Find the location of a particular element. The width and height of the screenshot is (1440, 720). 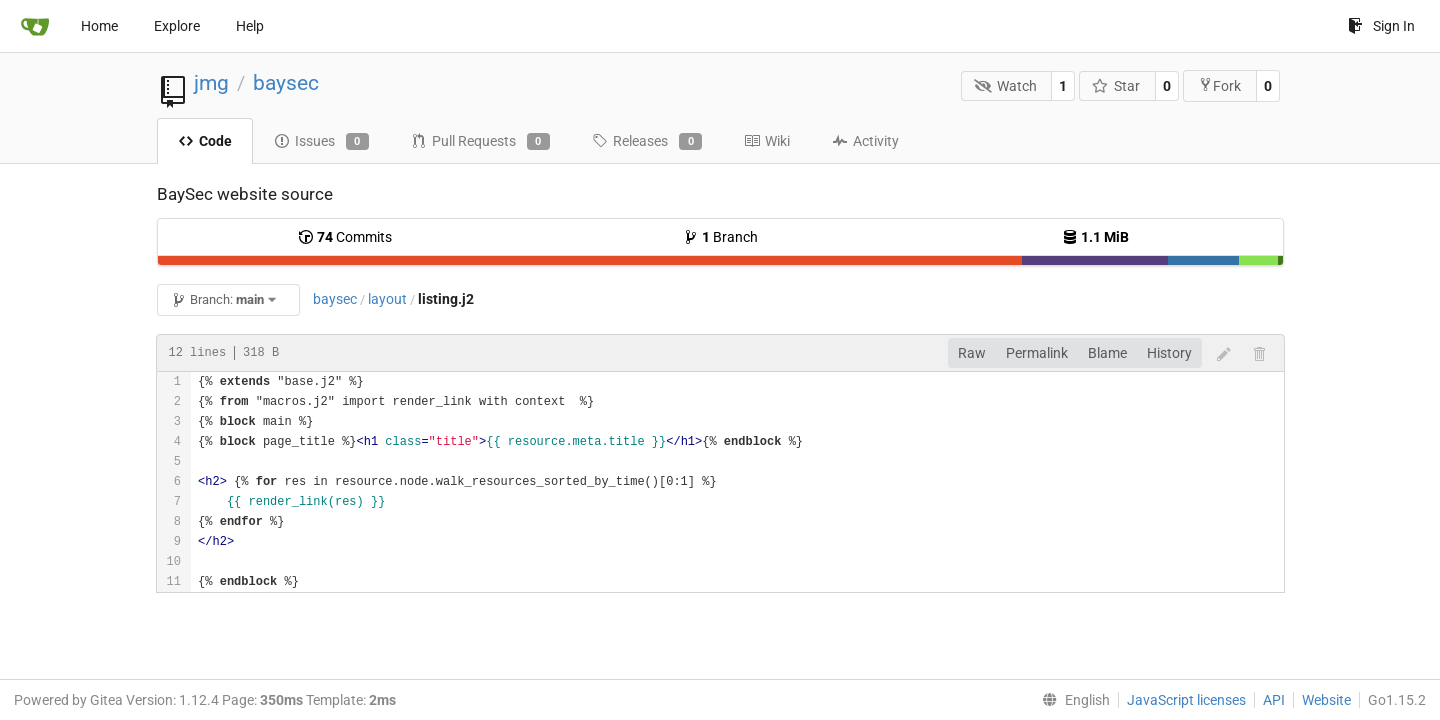

Help is located at coordinates (250, 26).